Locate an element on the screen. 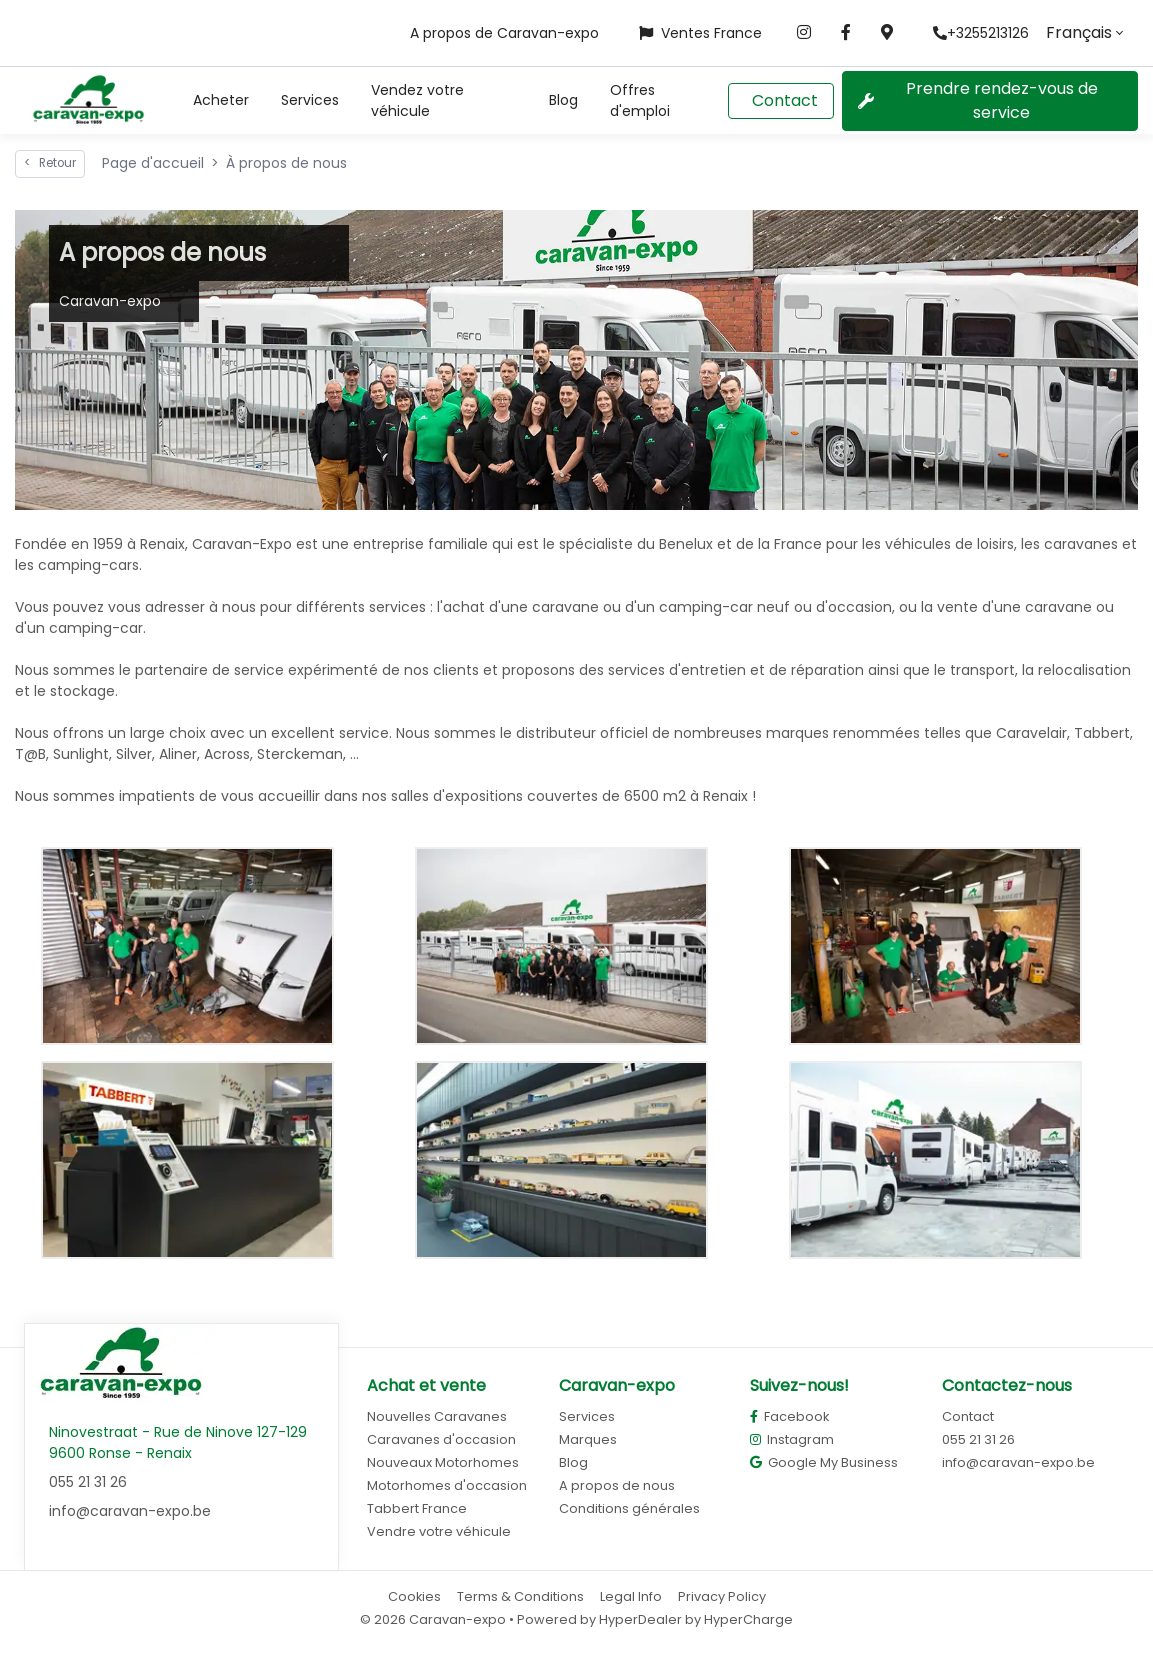 This screenshot has height=1653, width=1153. Offres d'emploi is located at coordinates (640, 100).